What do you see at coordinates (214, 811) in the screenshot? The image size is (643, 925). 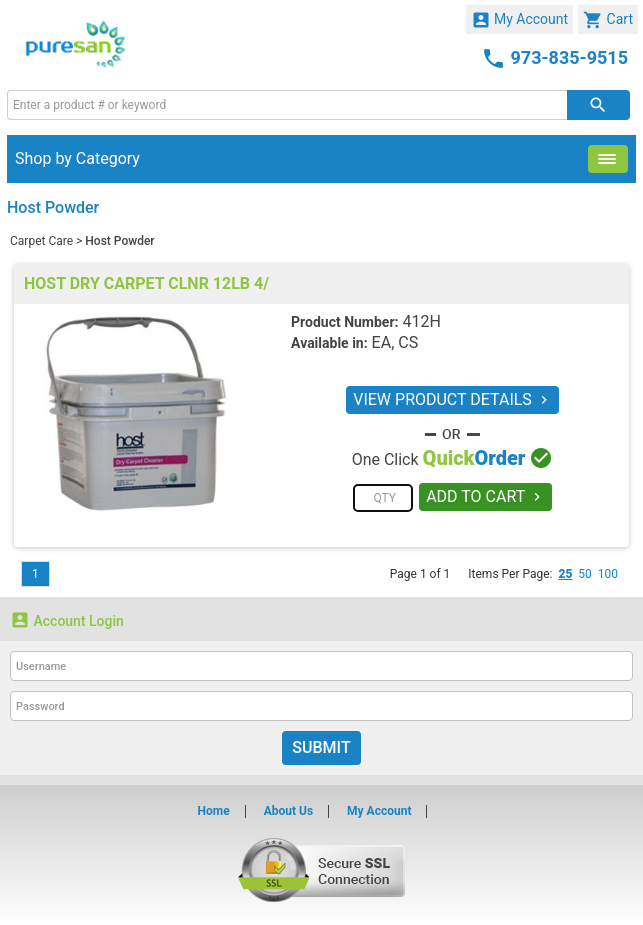 I see `Home` at bounding box center [214, 811].